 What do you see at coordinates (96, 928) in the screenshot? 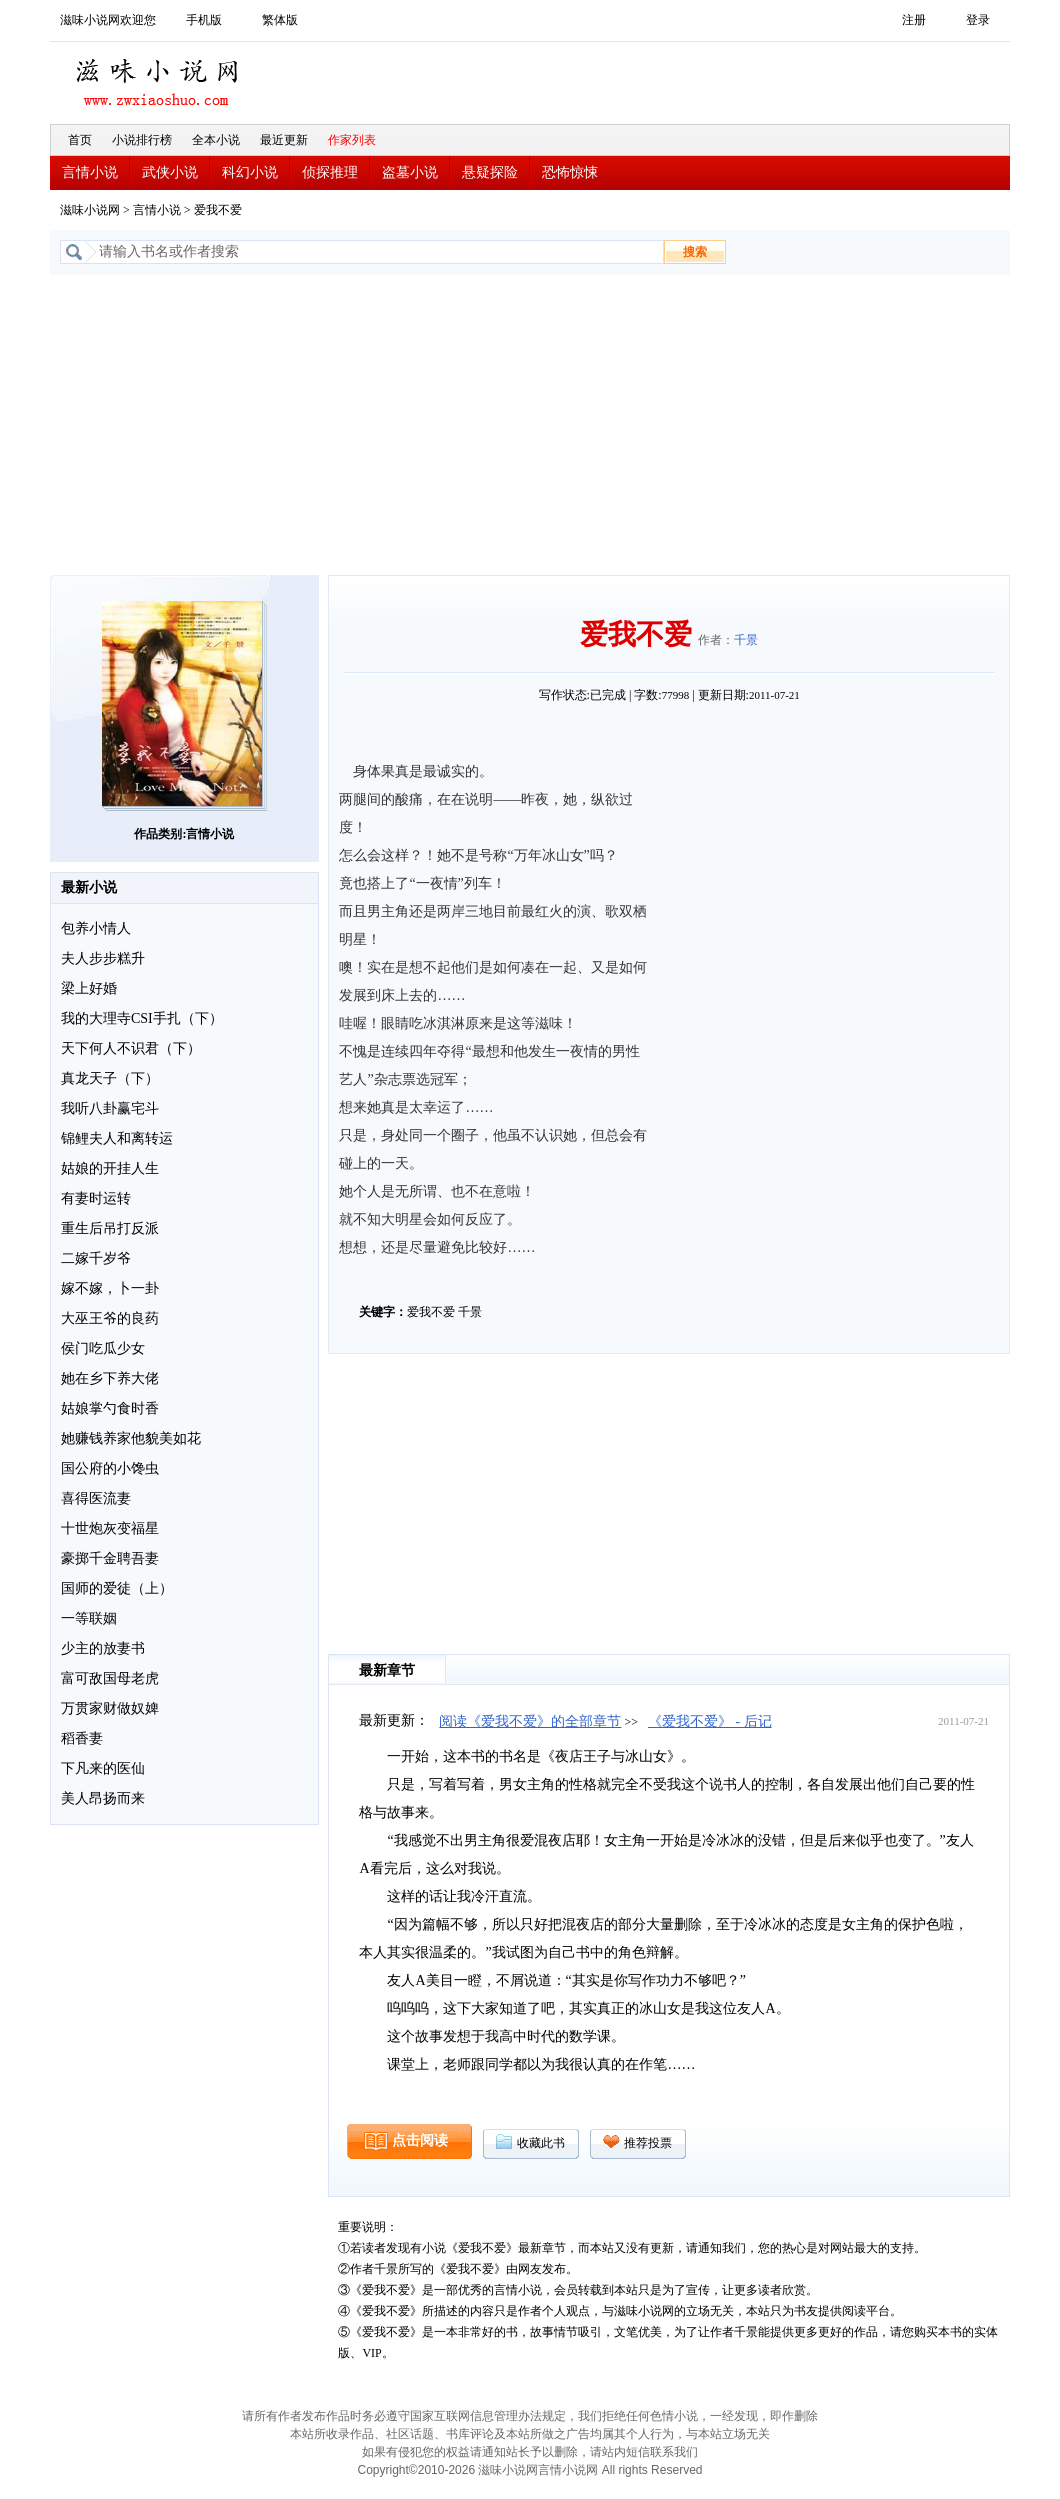
I see `包养小情人` at bounding box center [96, 928].